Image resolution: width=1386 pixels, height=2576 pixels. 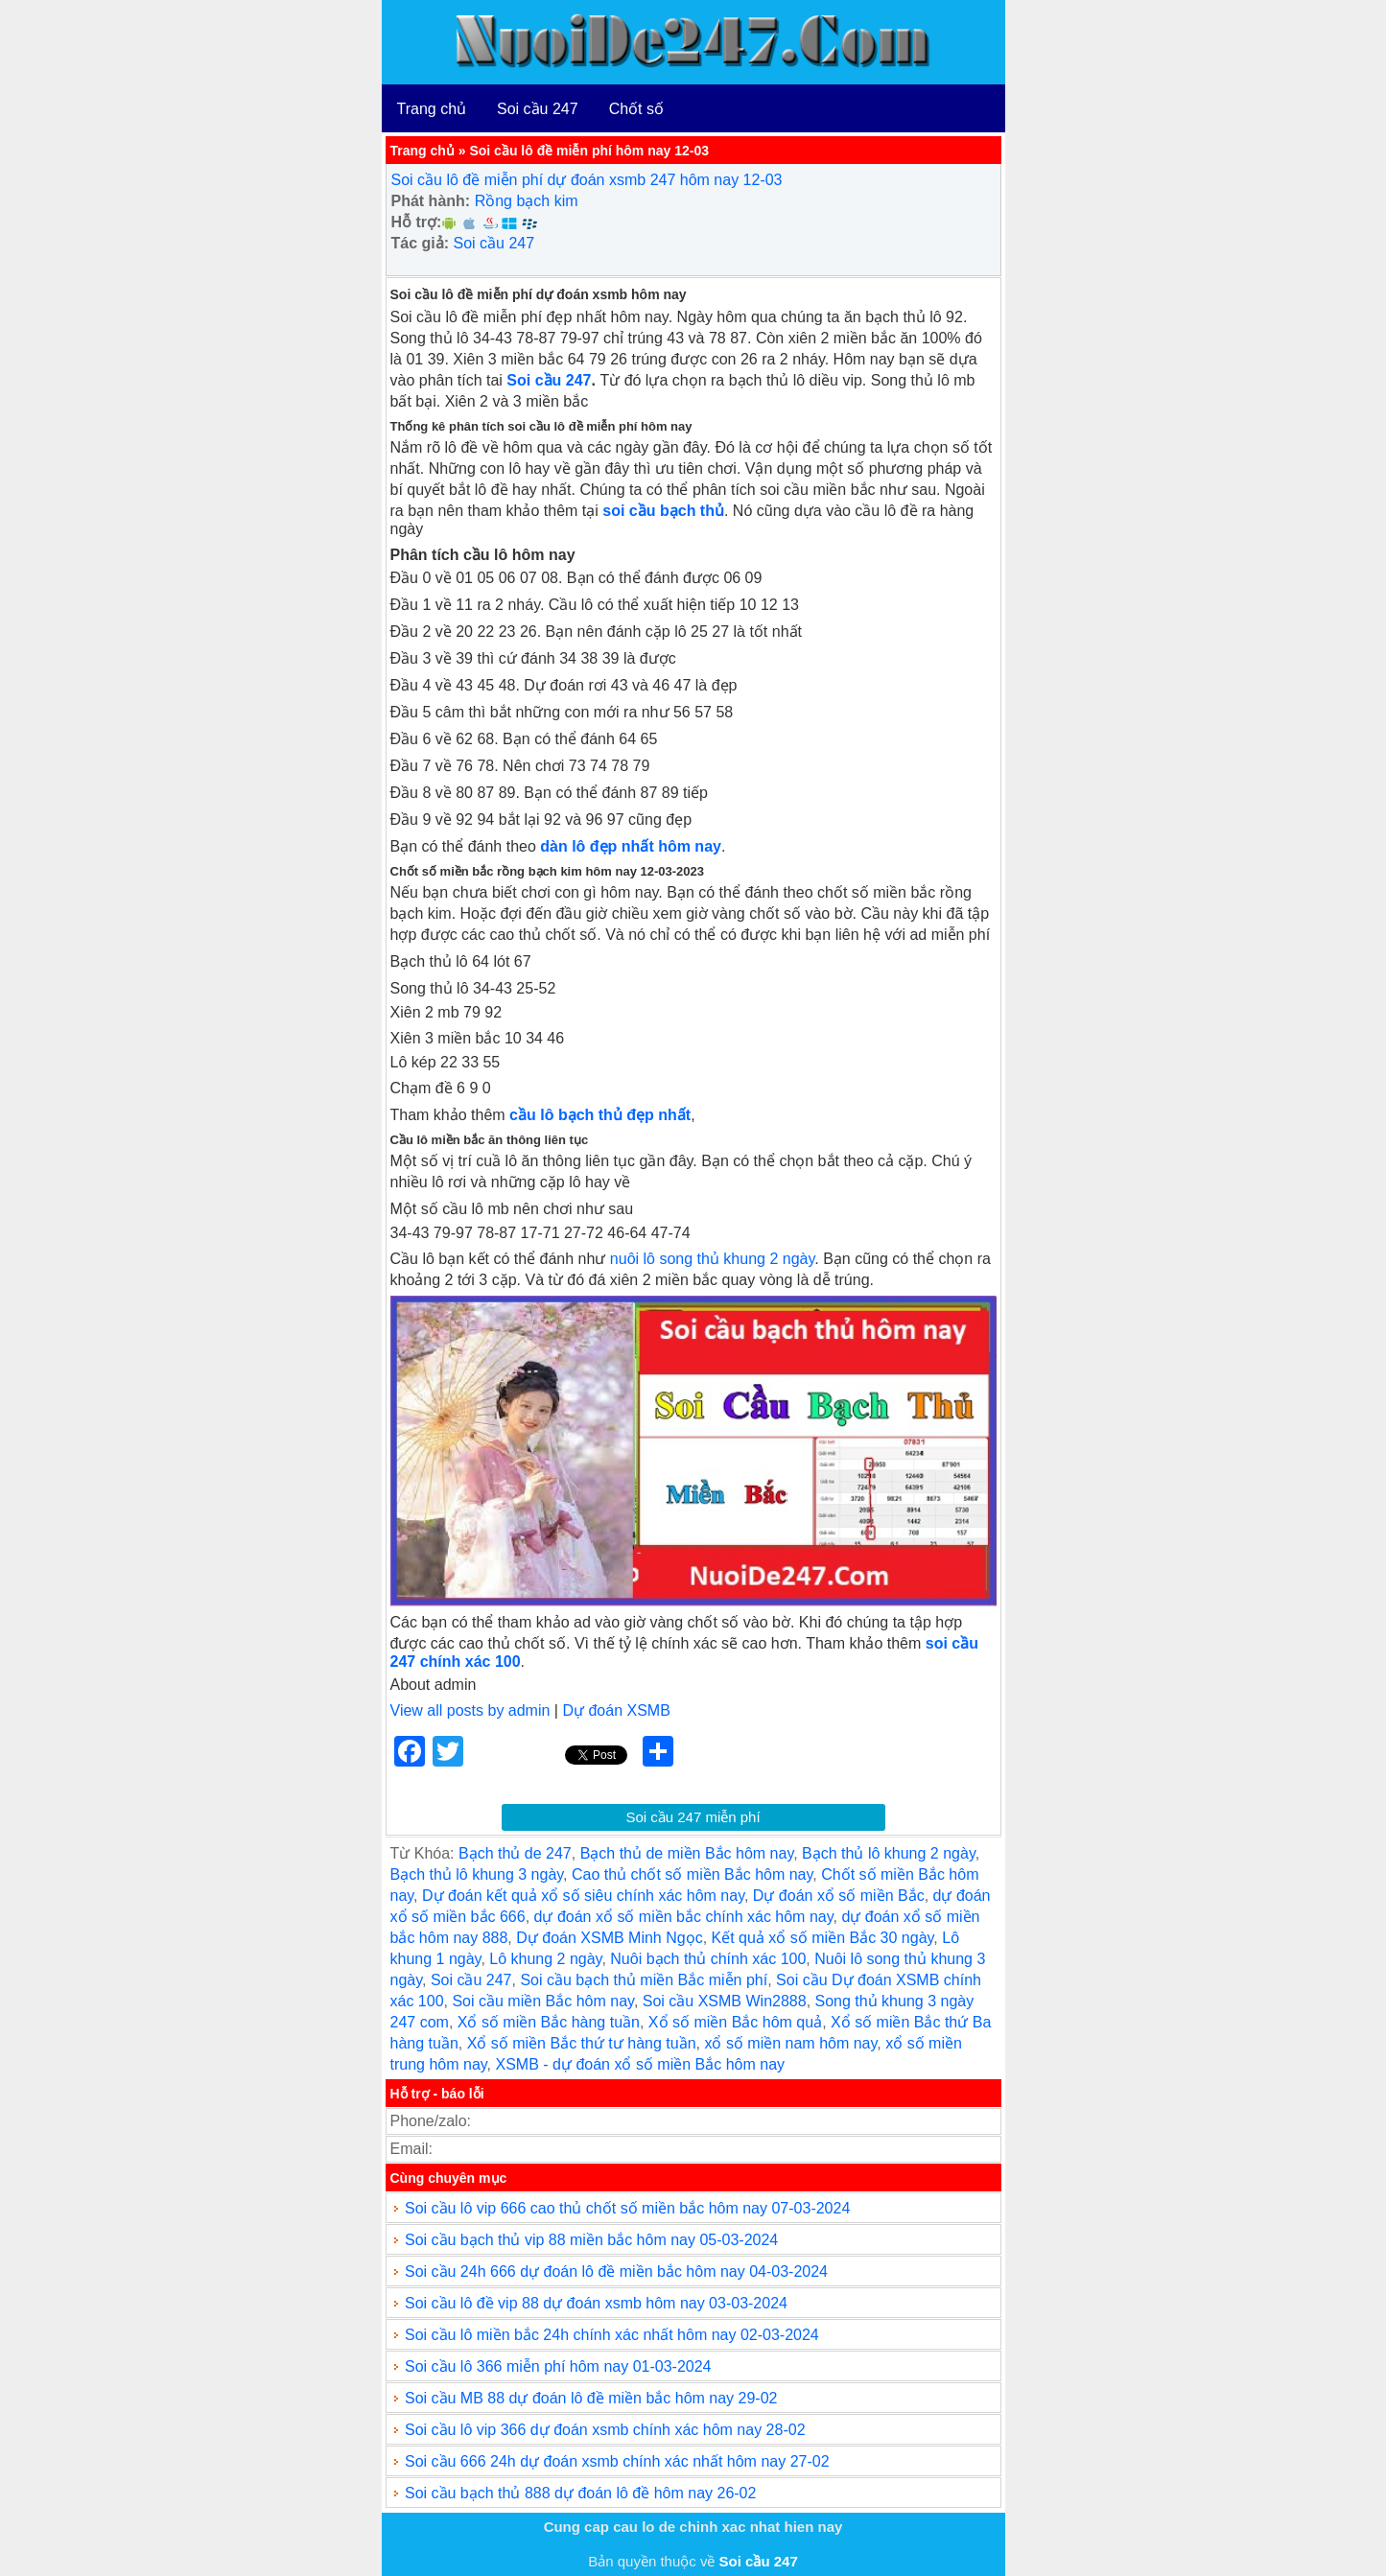 I want to click on Soi cầu MB 88 dự đoán lô đề miền bắc hôm nay 29-02, so click(x=591, y=2398).